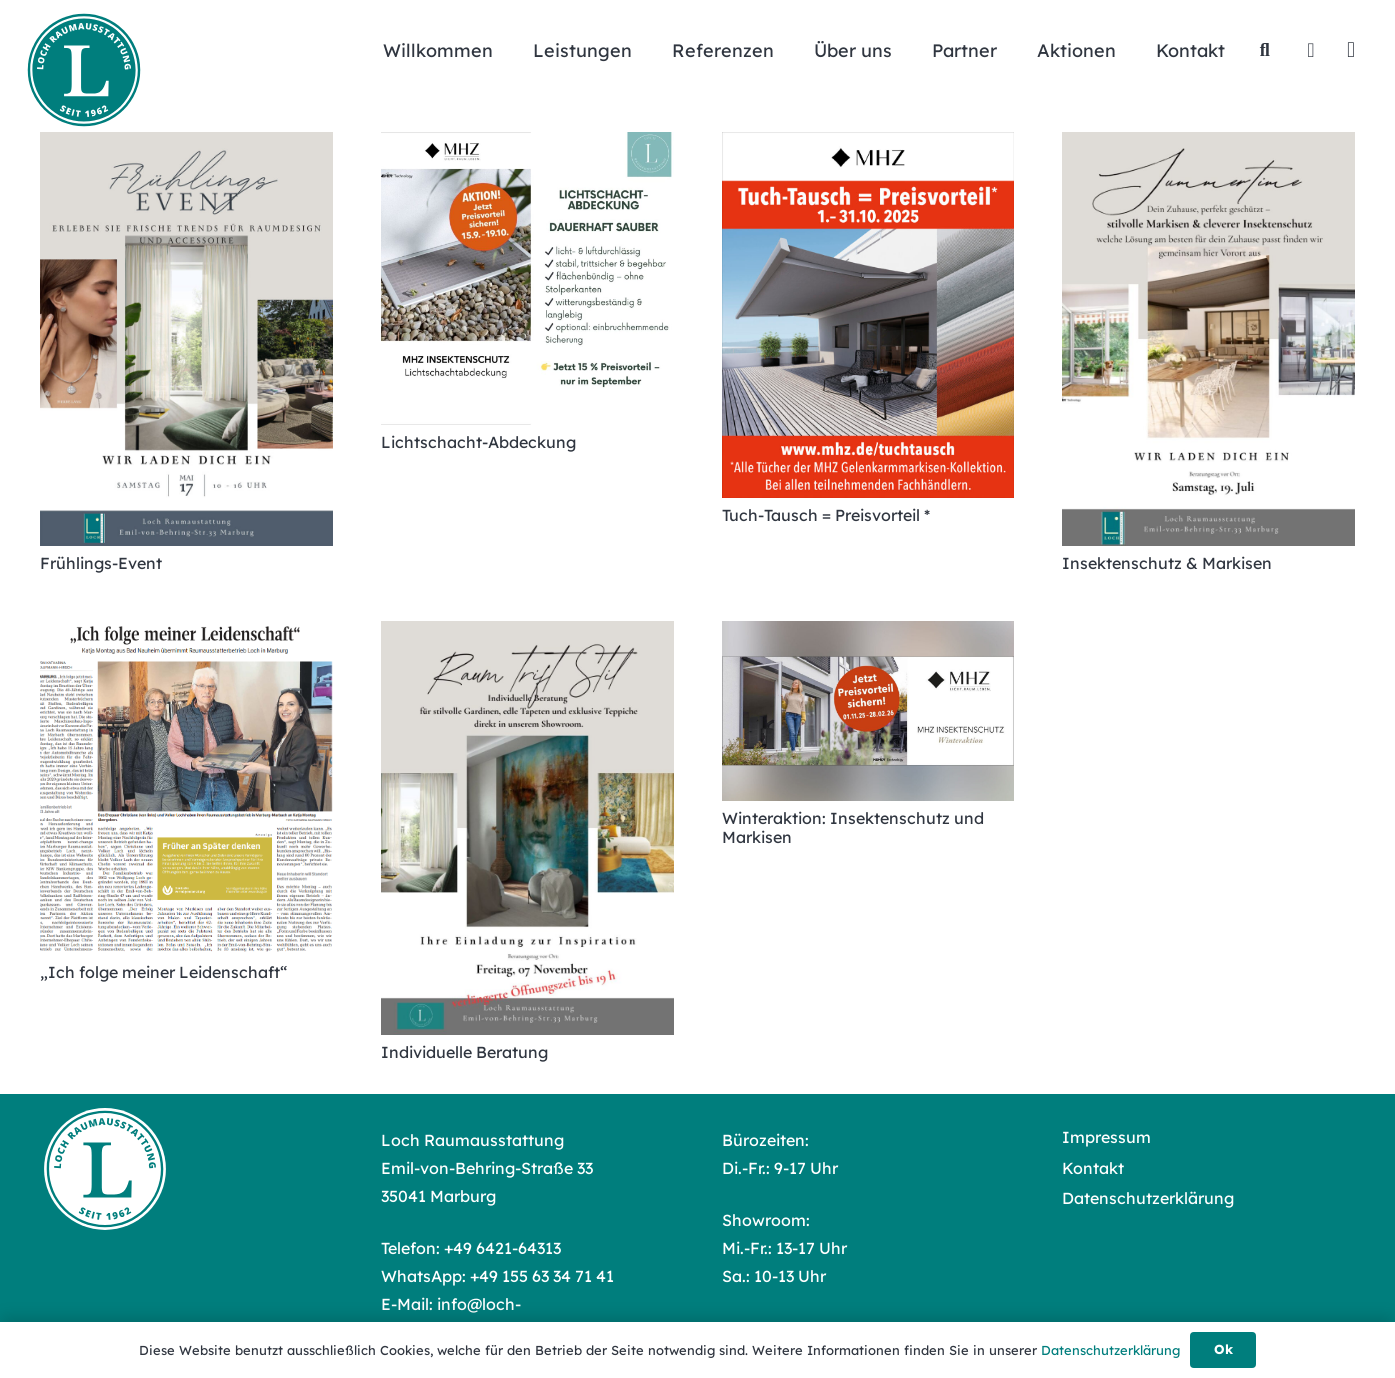  Describe the element at coordinates (1093, 1168) in the screenshot. I see `Kontakt` at that location.